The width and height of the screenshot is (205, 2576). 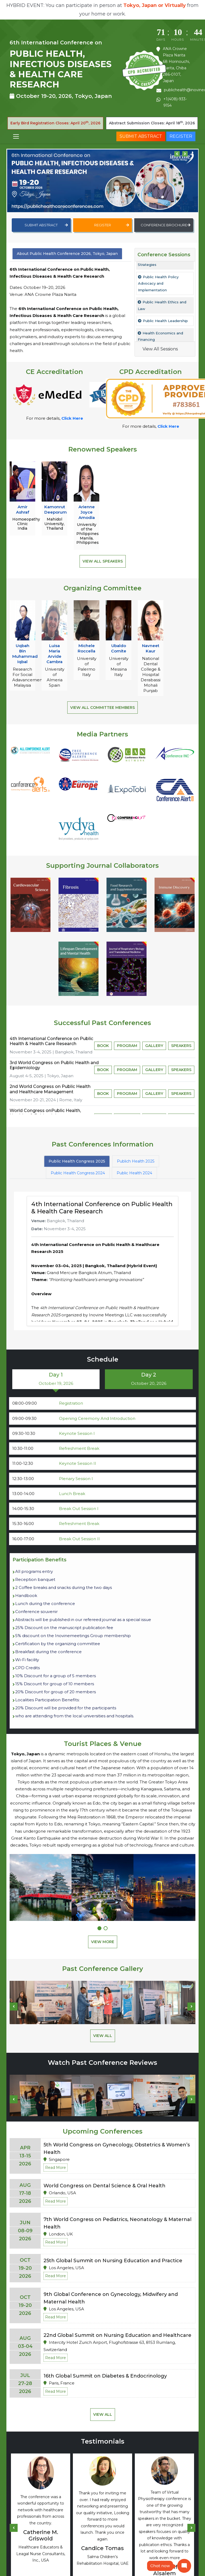 What do you see at coordinates (154, 1045) in the screenshot?
I see `Gallery` at bounding box center [154, 1045].